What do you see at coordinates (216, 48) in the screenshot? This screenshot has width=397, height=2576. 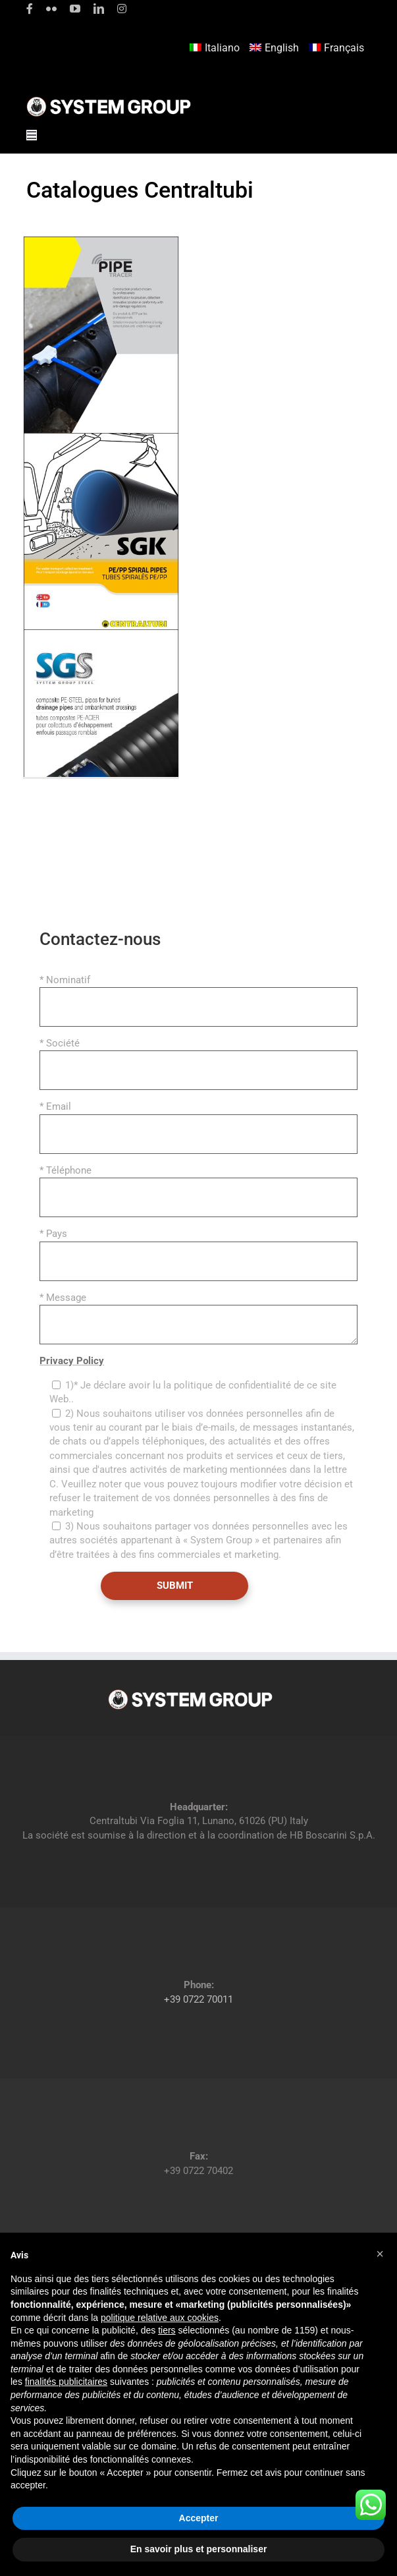 I see `[Passer à Italiano]` at bounding box center [216, 48].